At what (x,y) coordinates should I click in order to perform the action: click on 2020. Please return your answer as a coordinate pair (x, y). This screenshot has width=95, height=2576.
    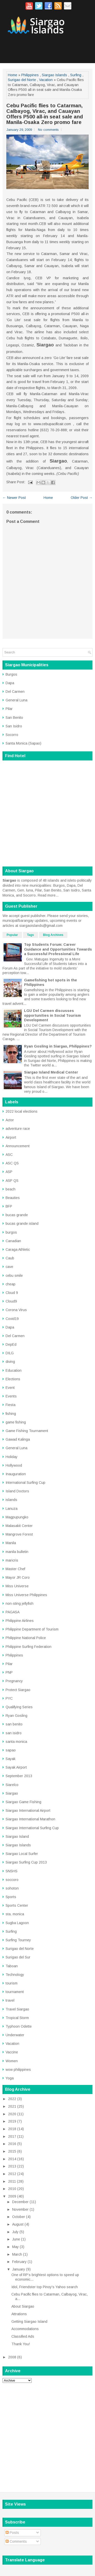
    Looking at the image, I should click on (12, 2114).